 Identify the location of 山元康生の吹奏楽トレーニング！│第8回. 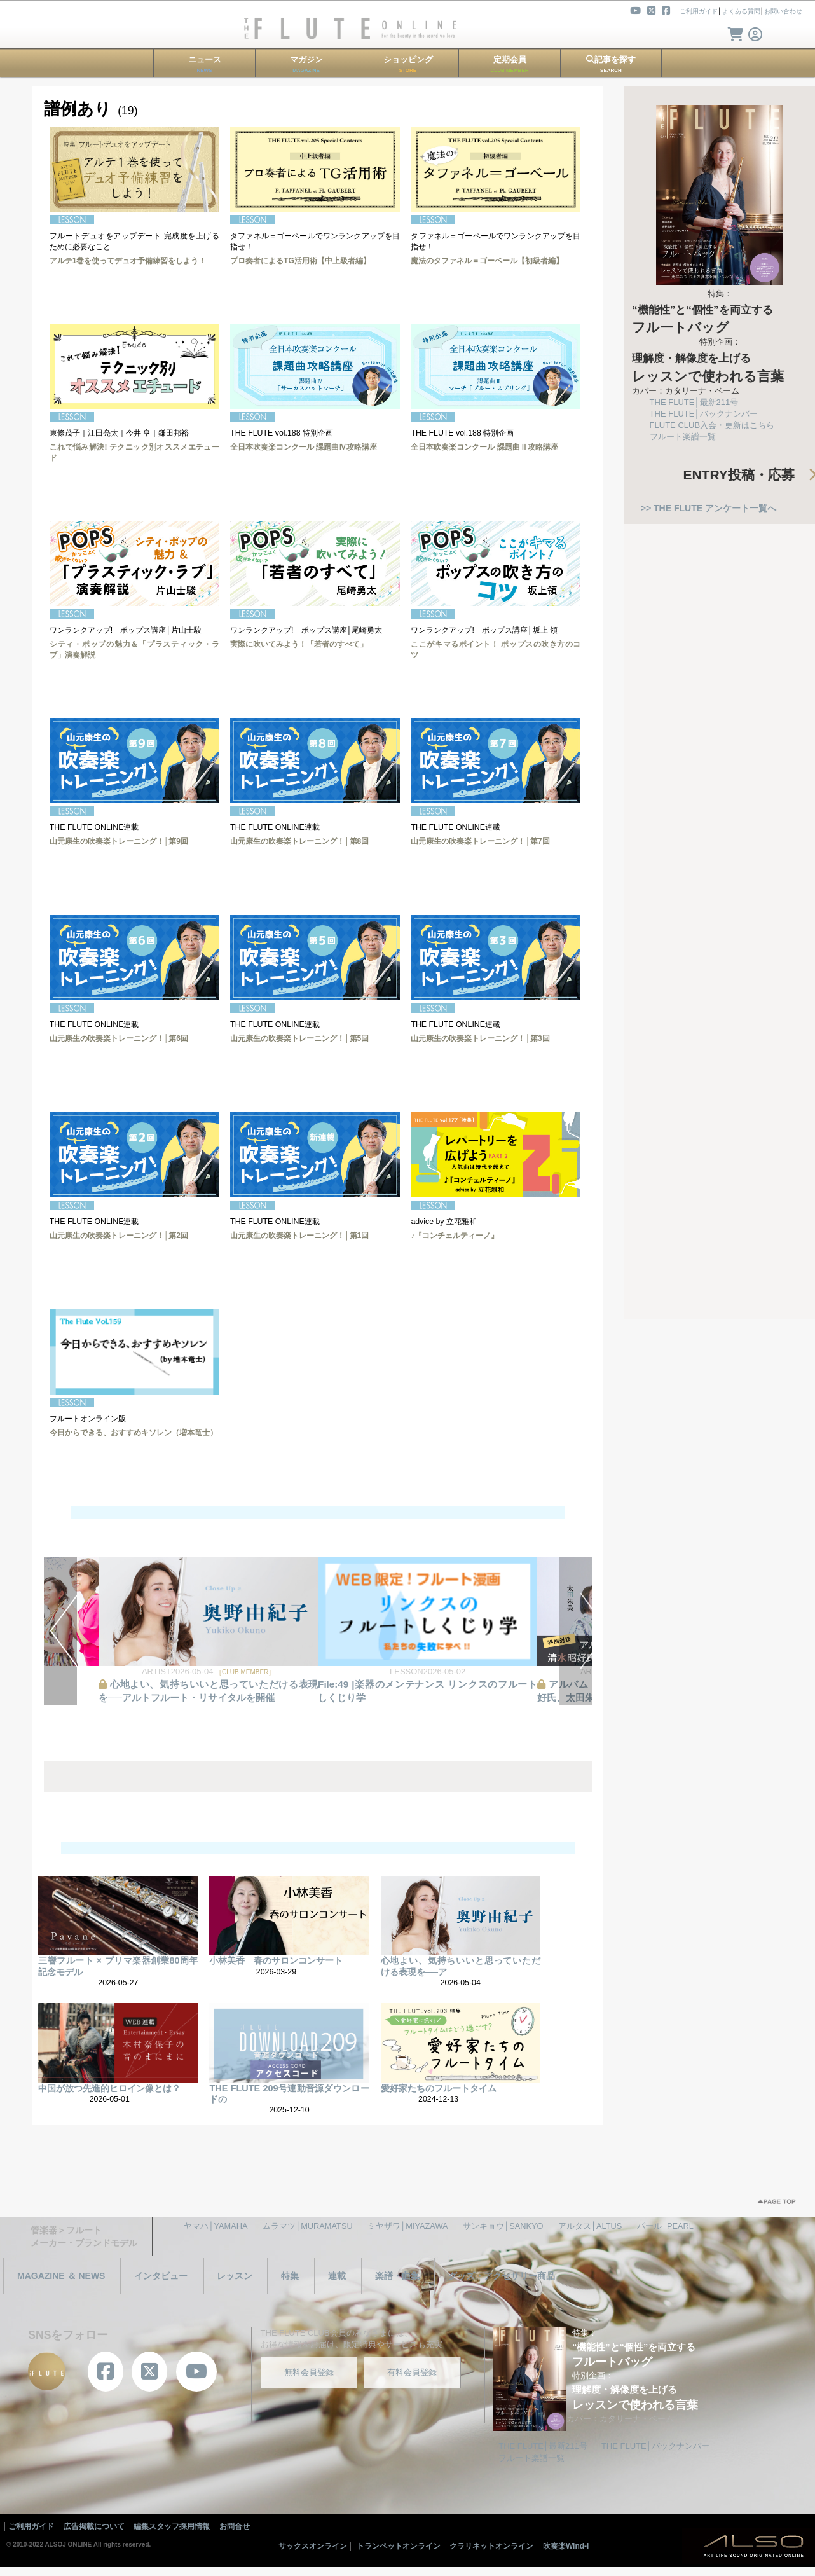
(299, 841).